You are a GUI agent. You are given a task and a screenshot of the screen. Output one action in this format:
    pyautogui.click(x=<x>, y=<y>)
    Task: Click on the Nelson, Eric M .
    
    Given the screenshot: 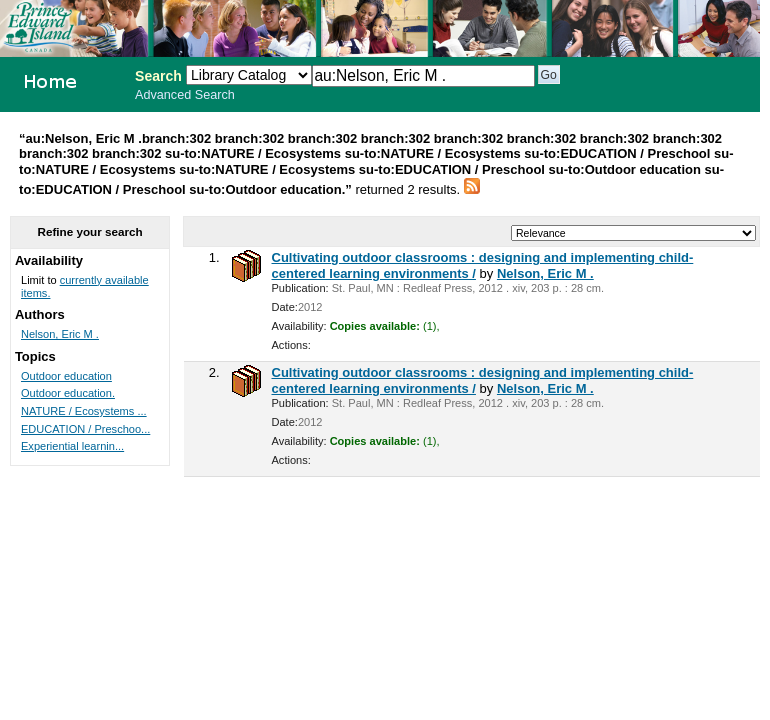 What is the action you would take?
    pyautogui.click(x=545, y=273)
    